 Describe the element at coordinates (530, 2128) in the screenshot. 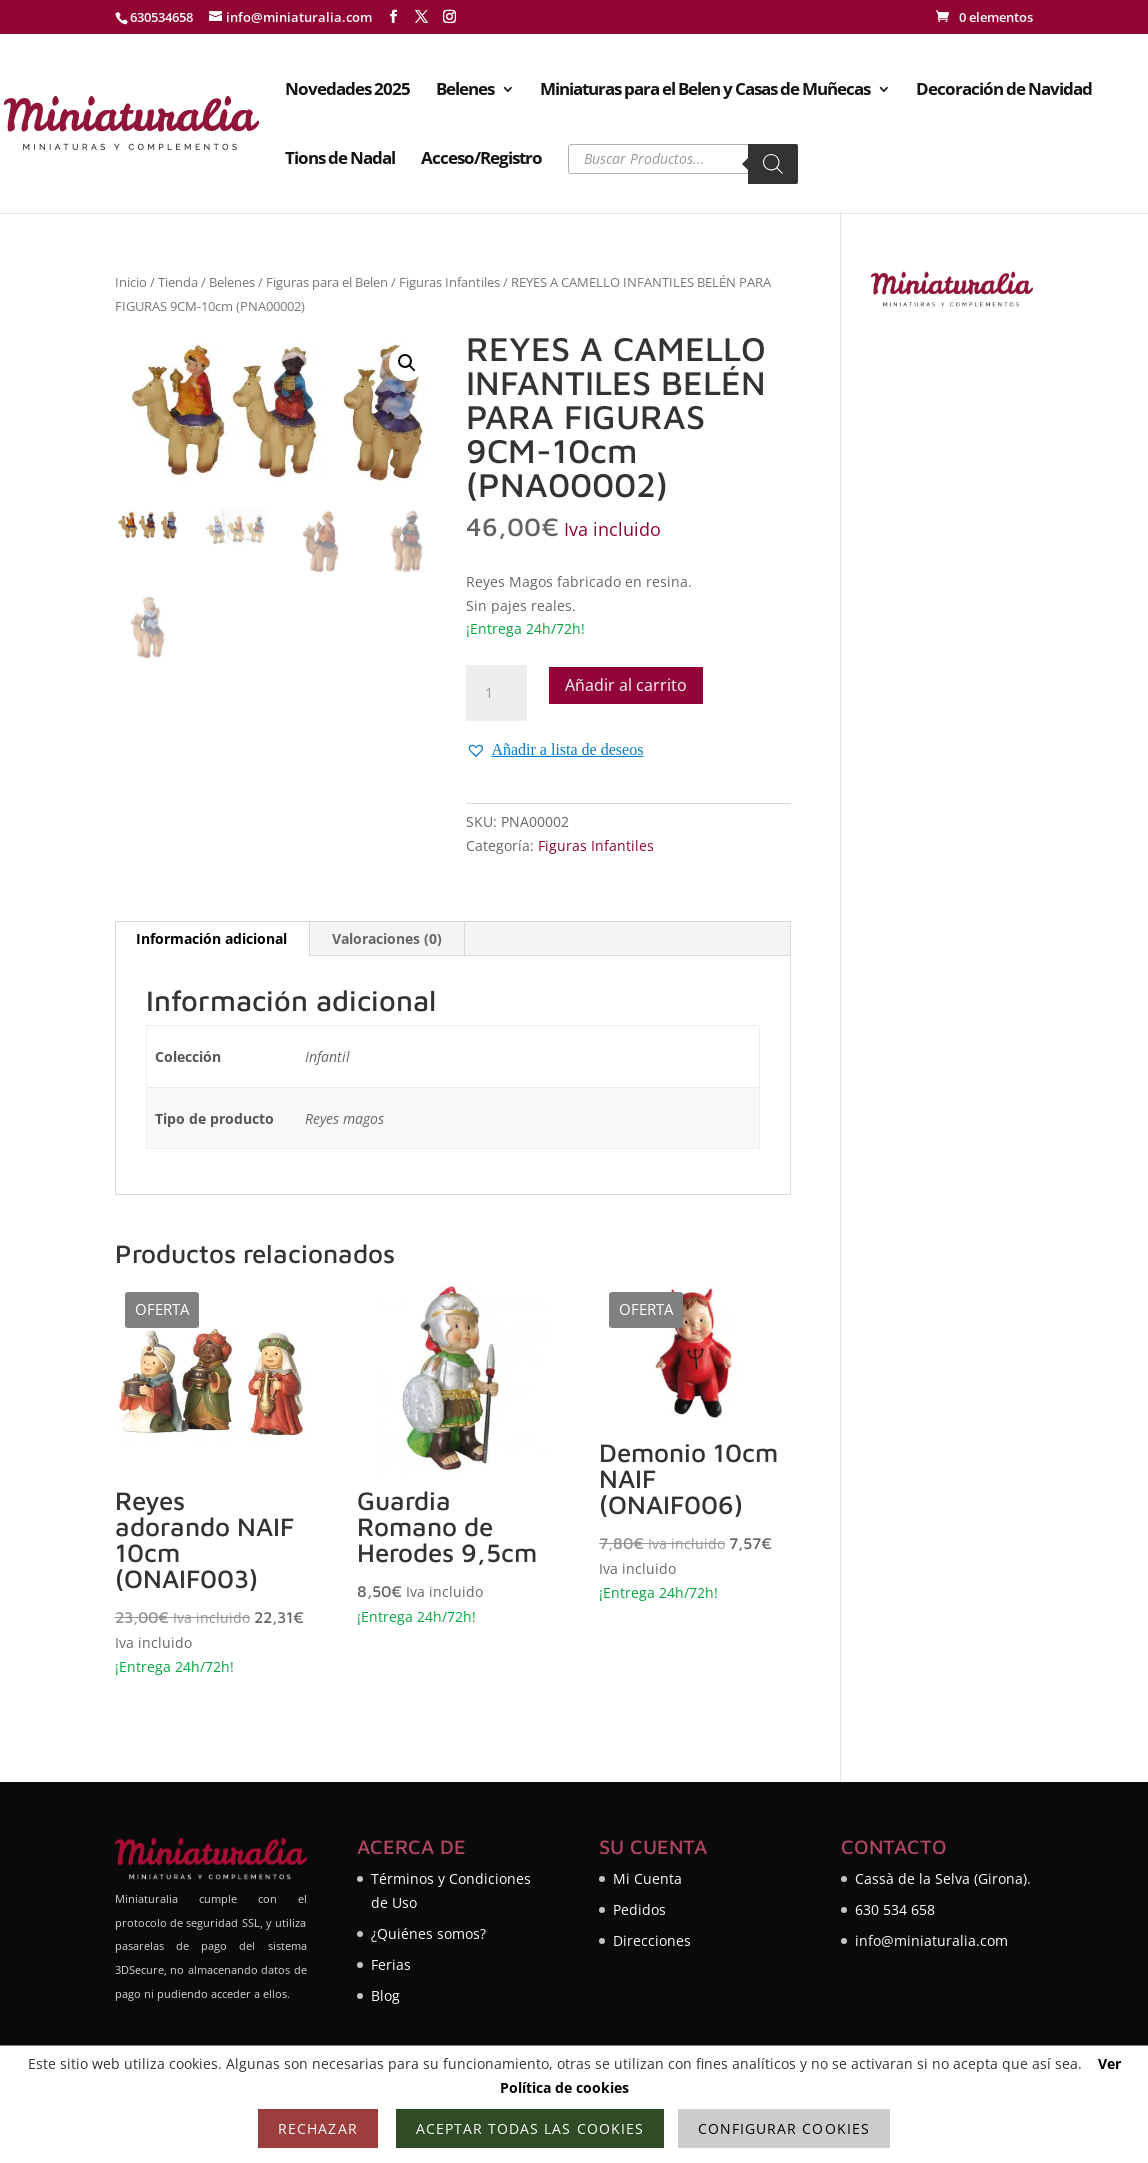

I see `Aceptar todas las cookies` at that location.